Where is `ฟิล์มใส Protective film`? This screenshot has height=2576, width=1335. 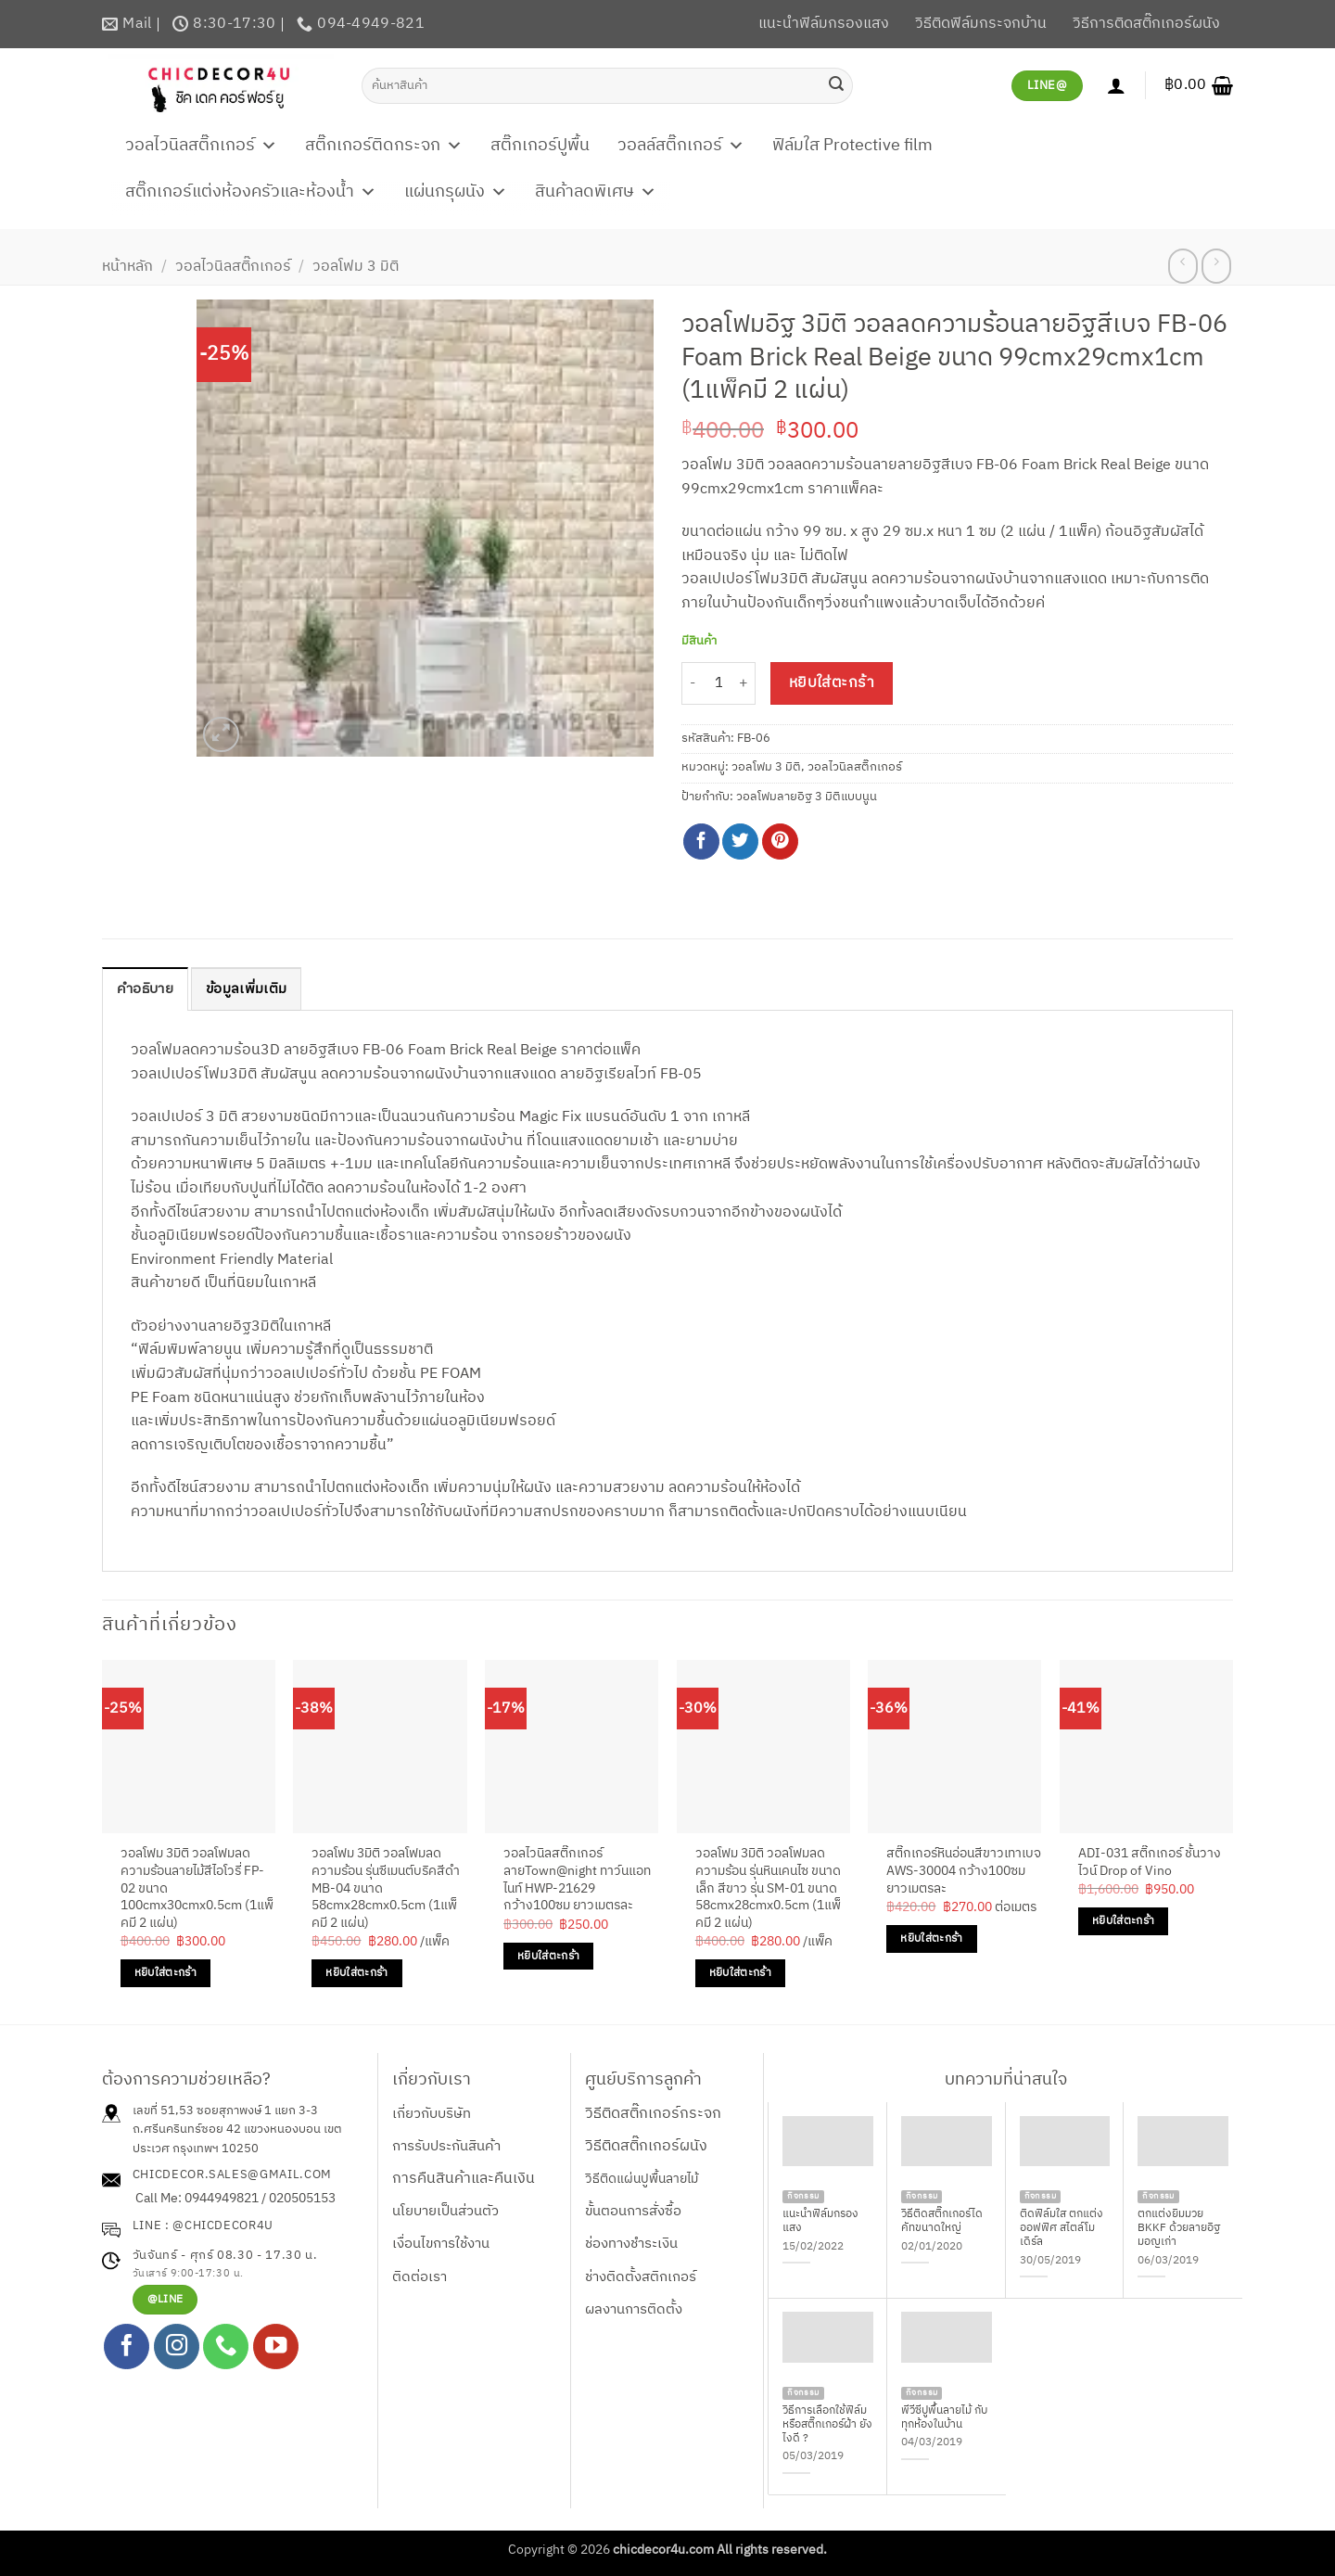 ฟิล์มใส Protective film is located at coordinates (852, 145).